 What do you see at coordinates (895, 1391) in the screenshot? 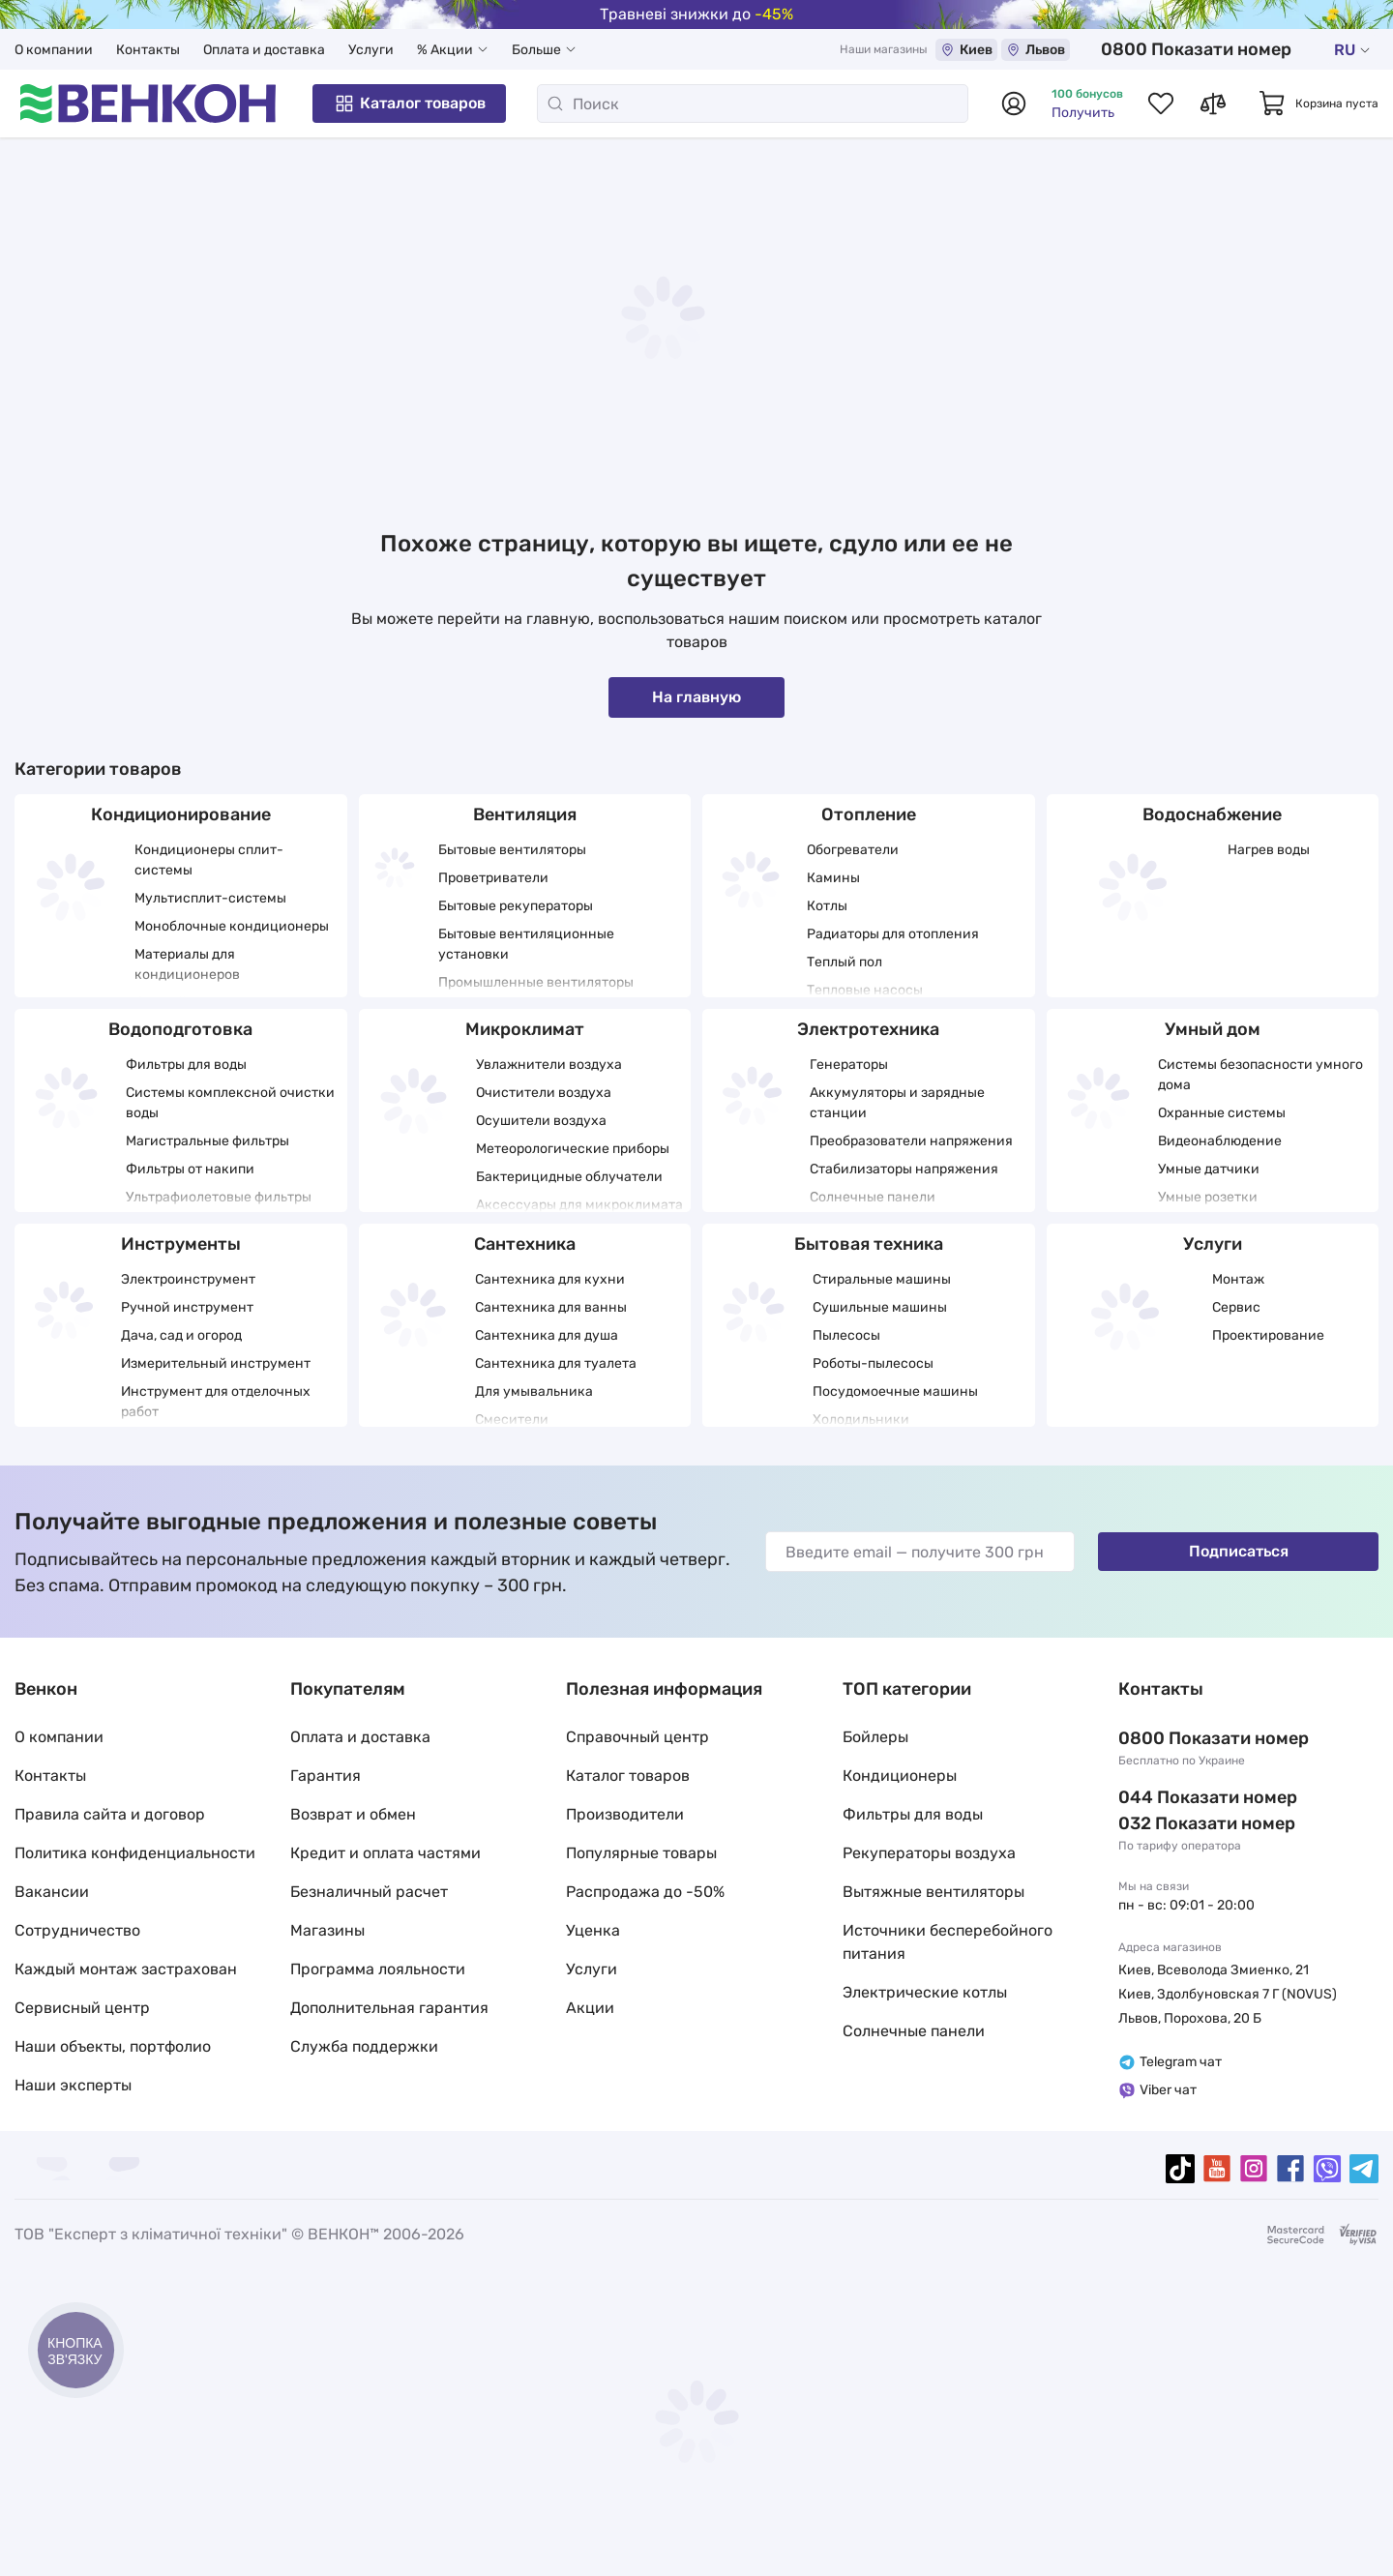
I see `Посудомоечные машины` at bounding box center [895, 1391].